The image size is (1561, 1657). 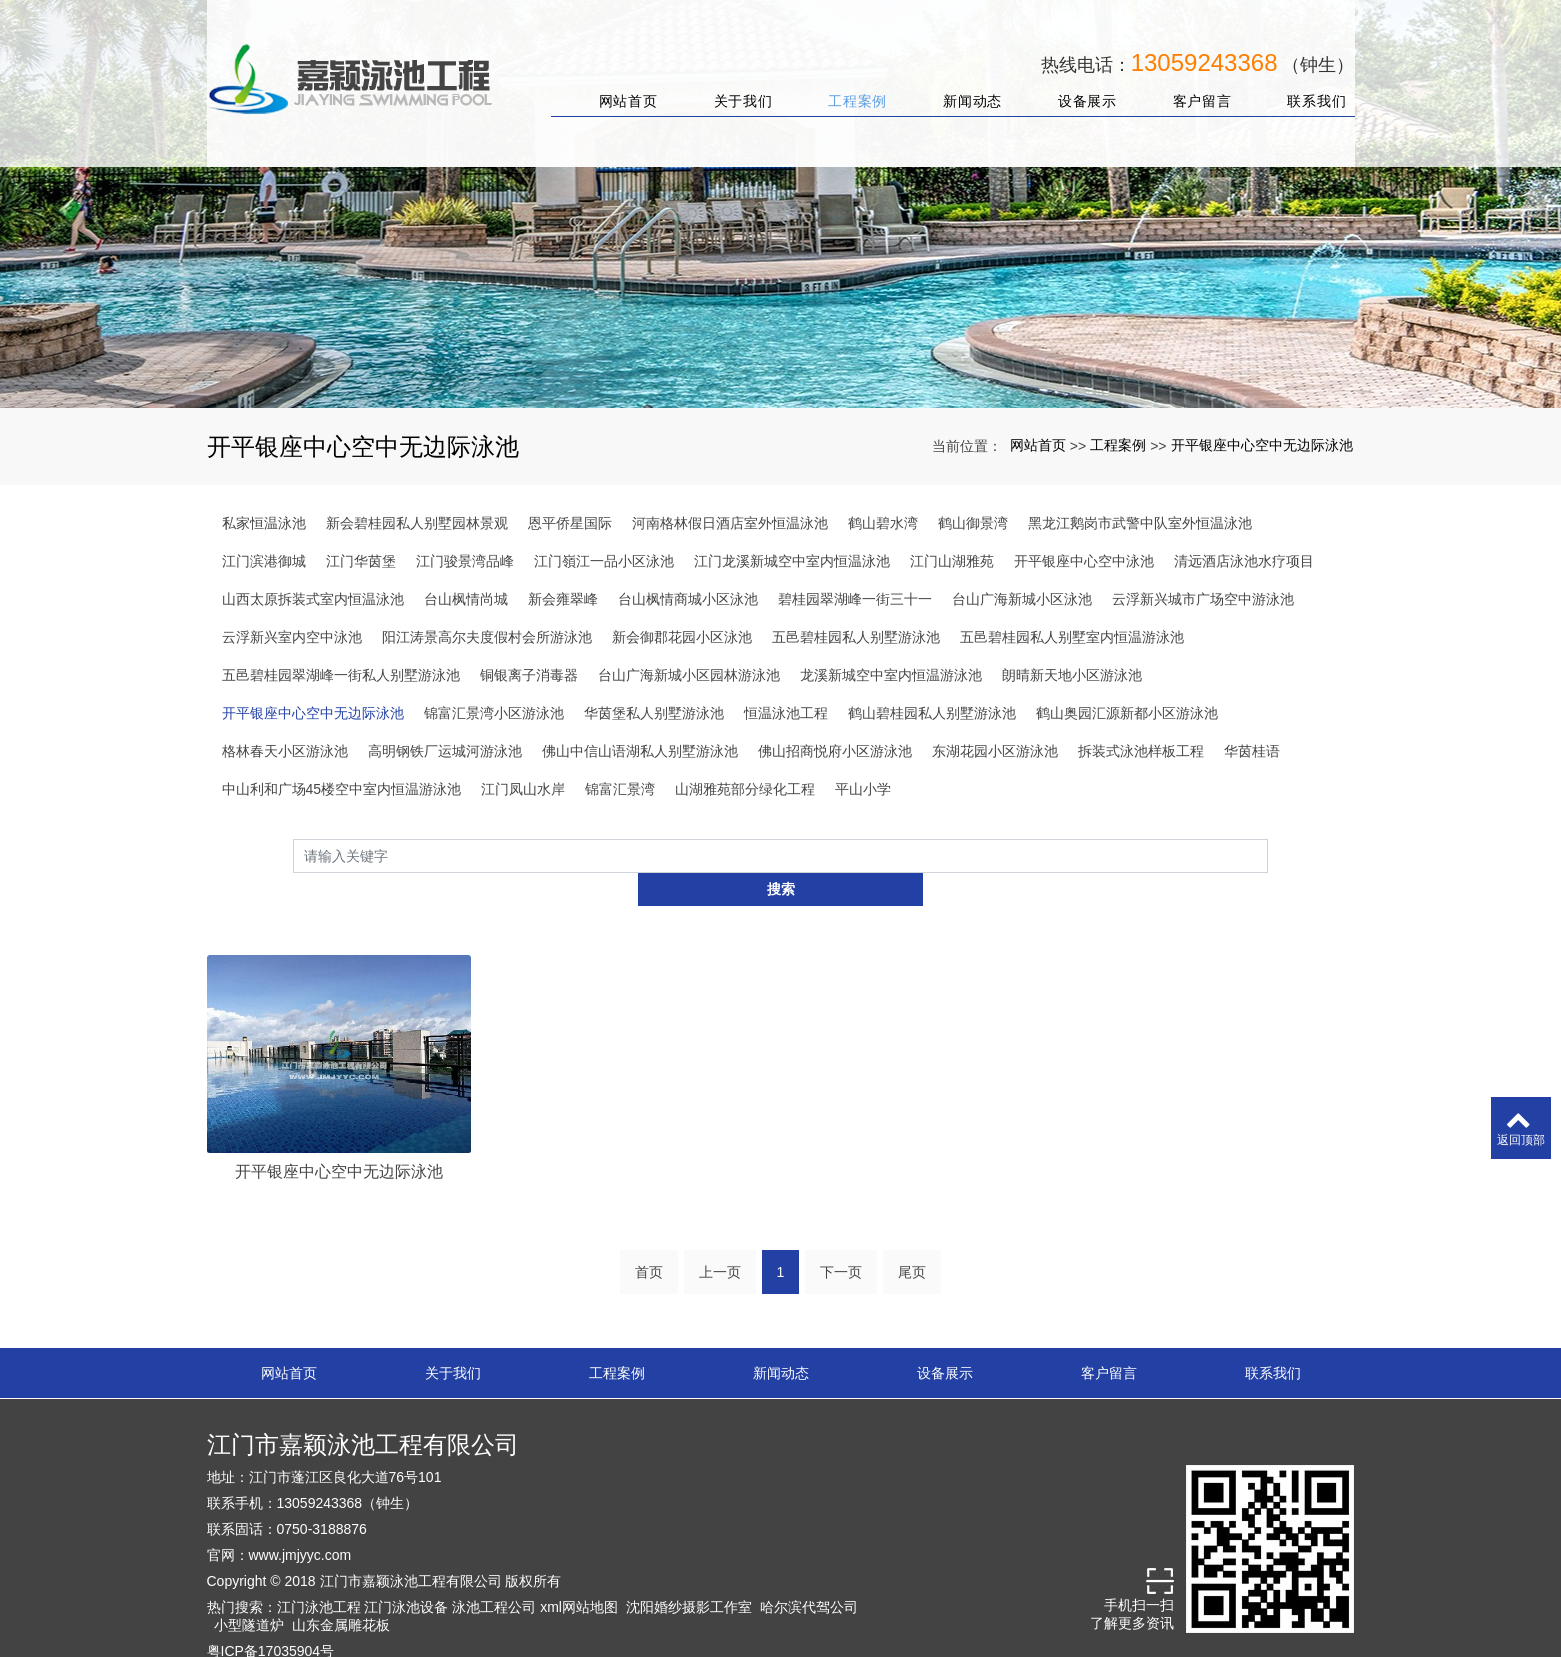 I want to click on 粤ICP备17035904号, so click(x=271, y=1619).